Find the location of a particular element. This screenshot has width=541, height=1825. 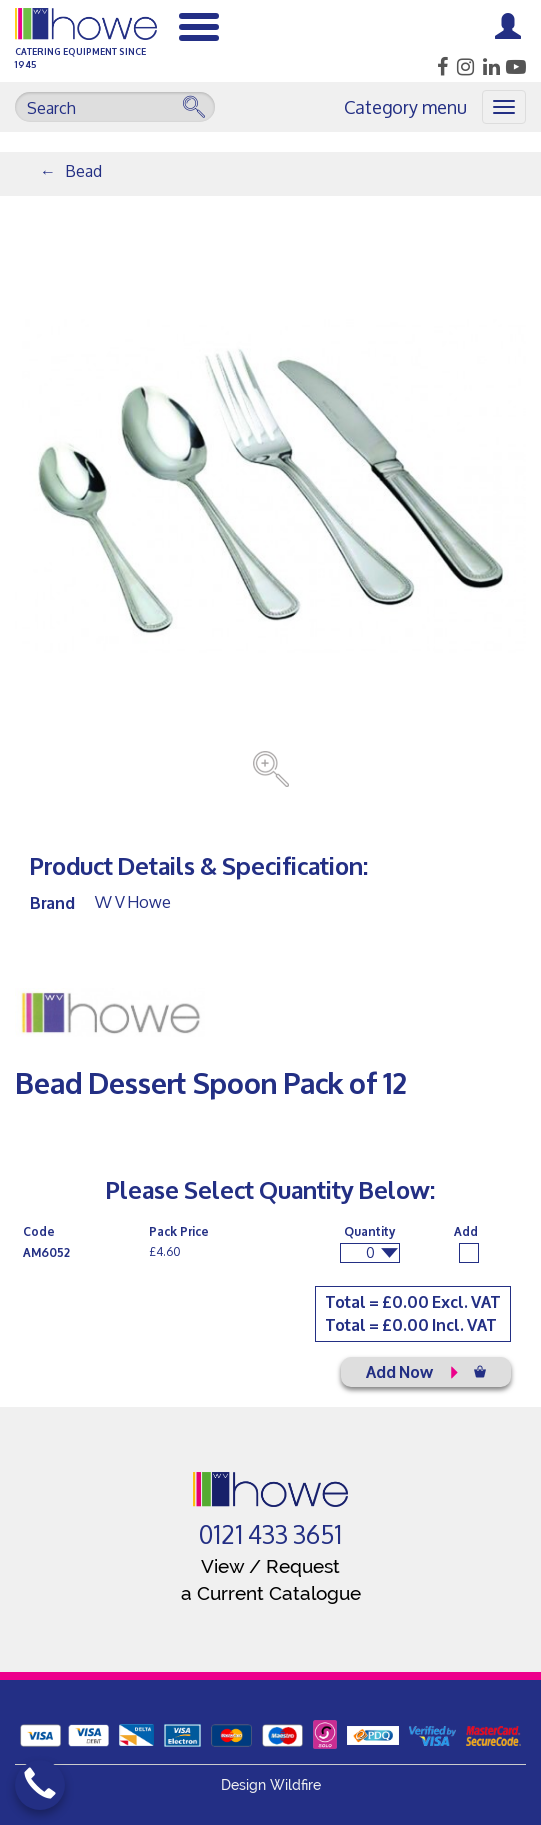

View / Request a Current Catalogue is located at coordinates (271, 1579).